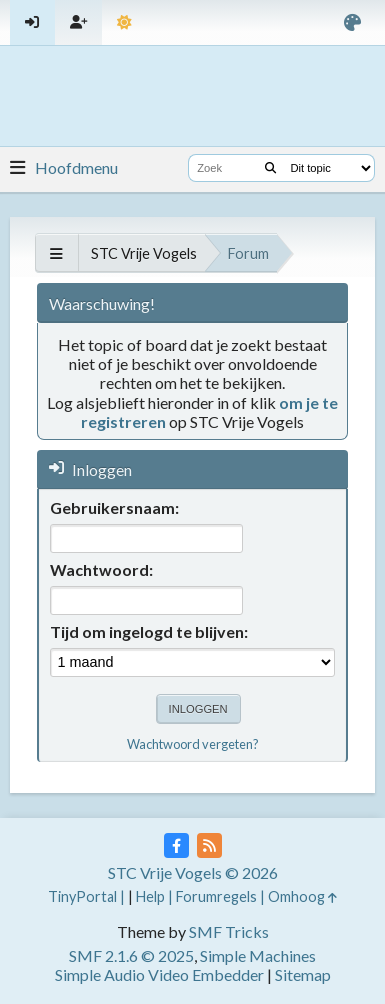  I want to click on SMF 2.1.6 © 2025, so click(131, 955).